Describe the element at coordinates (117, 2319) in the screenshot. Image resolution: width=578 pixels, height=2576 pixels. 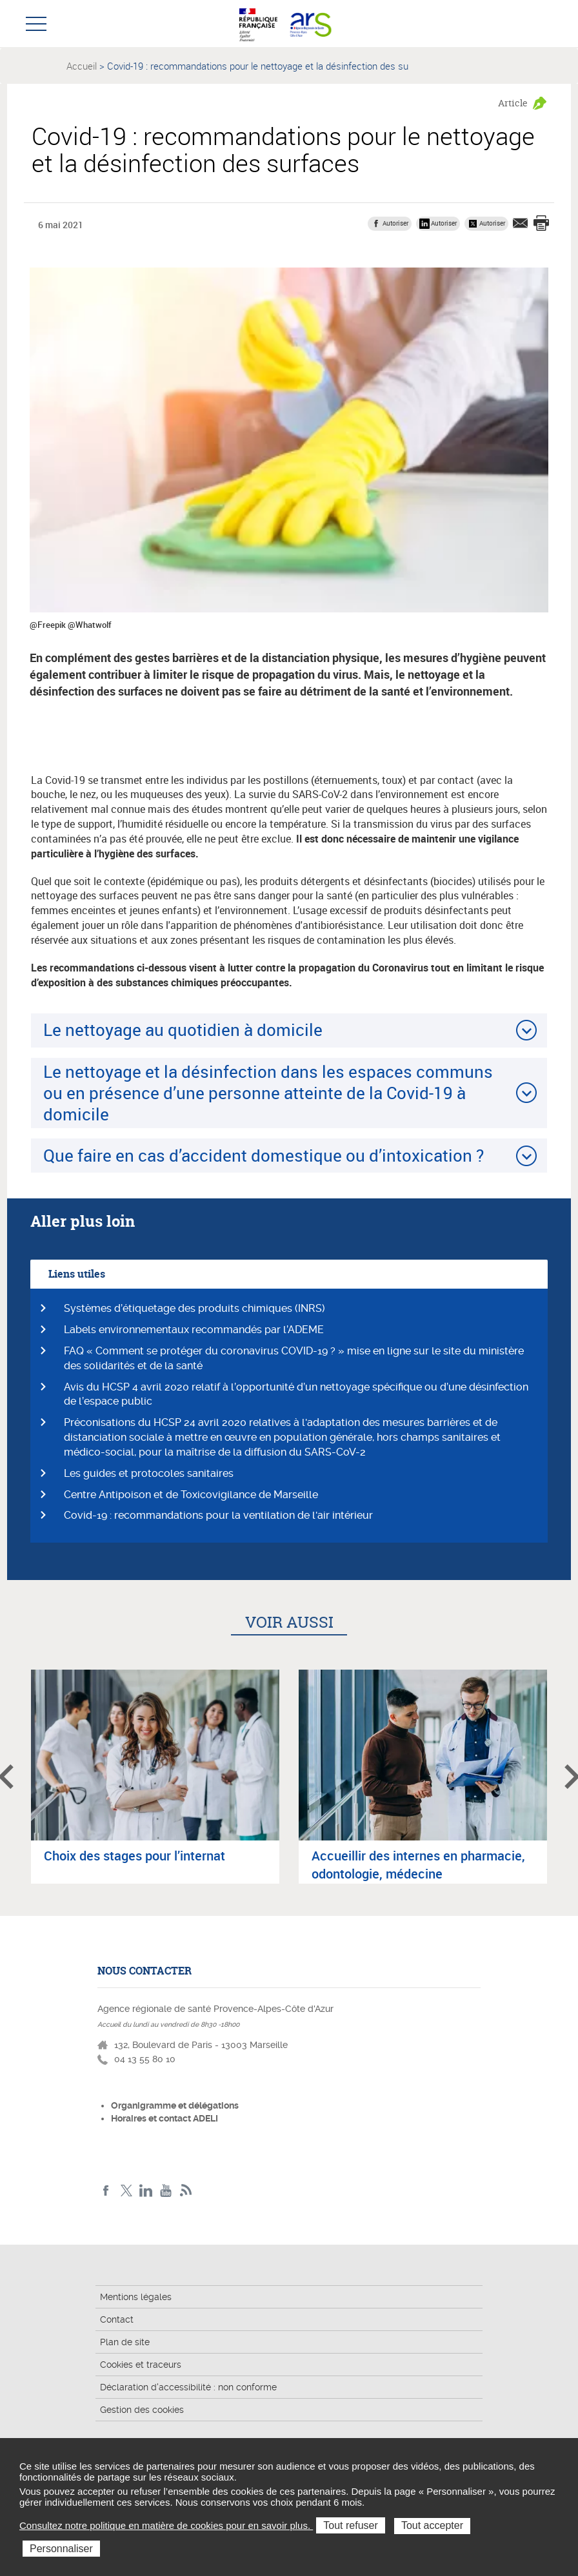
I see `Contact` at that location.